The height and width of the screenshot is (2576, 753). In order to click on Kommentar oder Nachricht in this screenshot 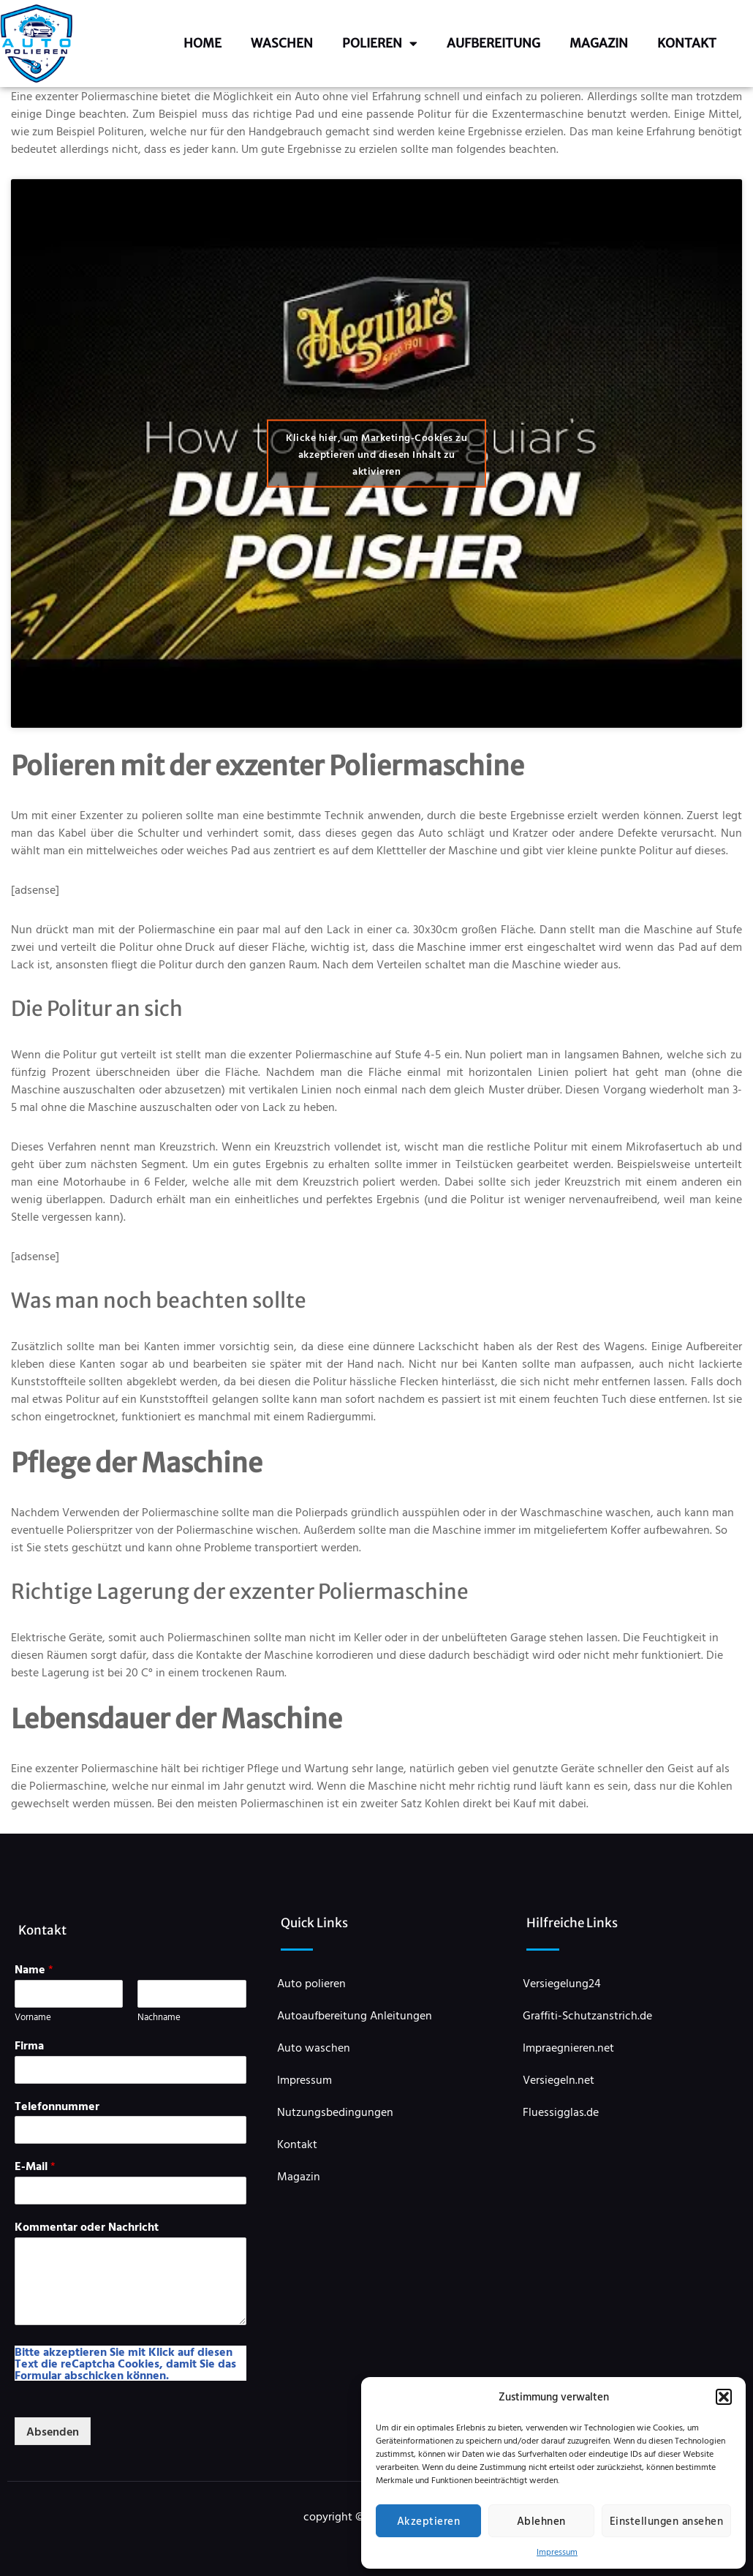, I will do `click(87, 2226)`.